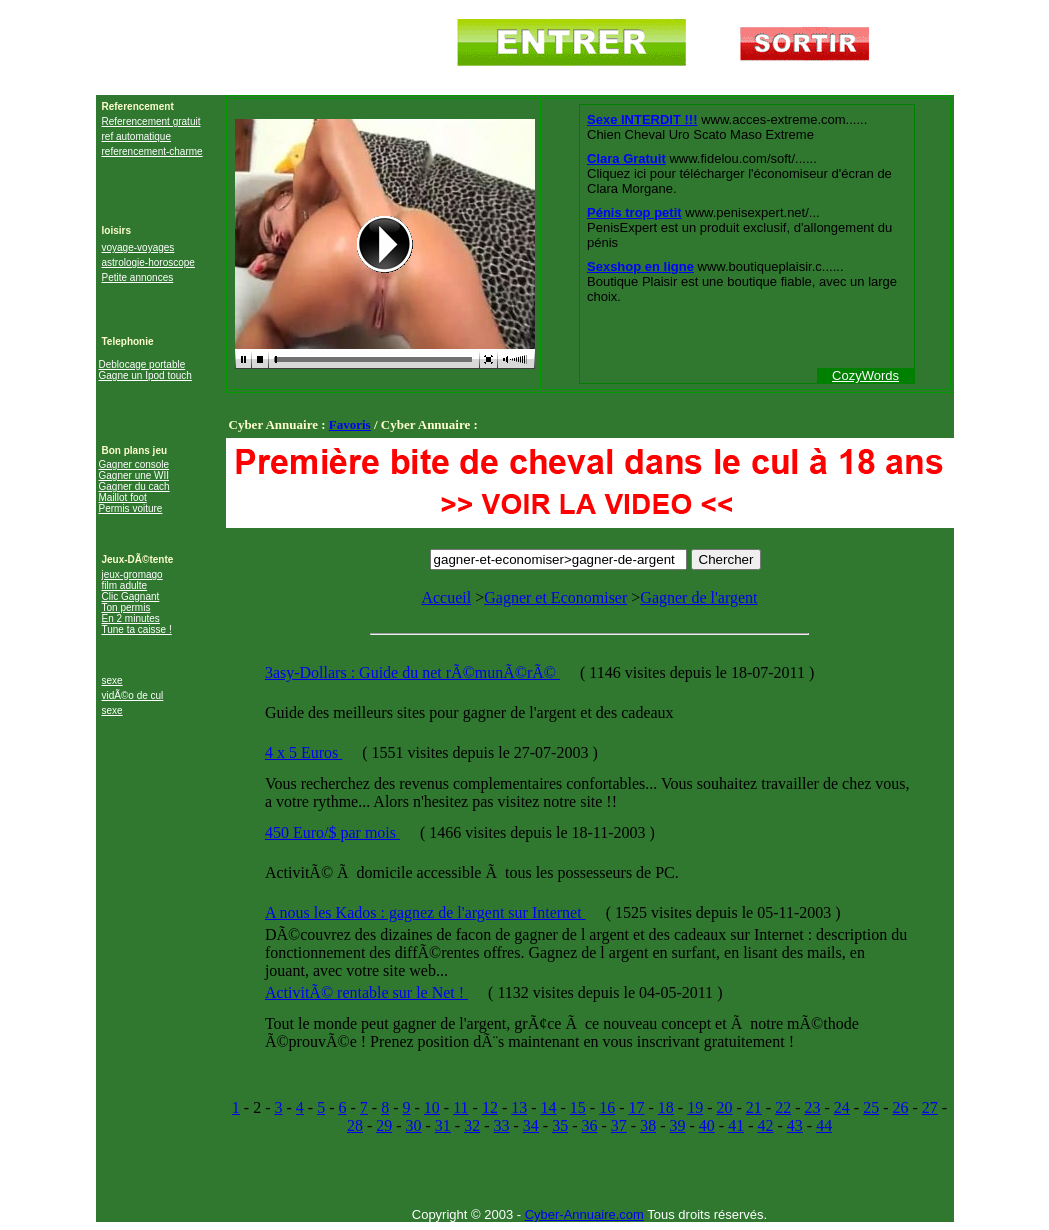 The image size is (1049, 1230). Describe the element at coordinates (531, 1125) in the screenshot. I see `34` at that location.